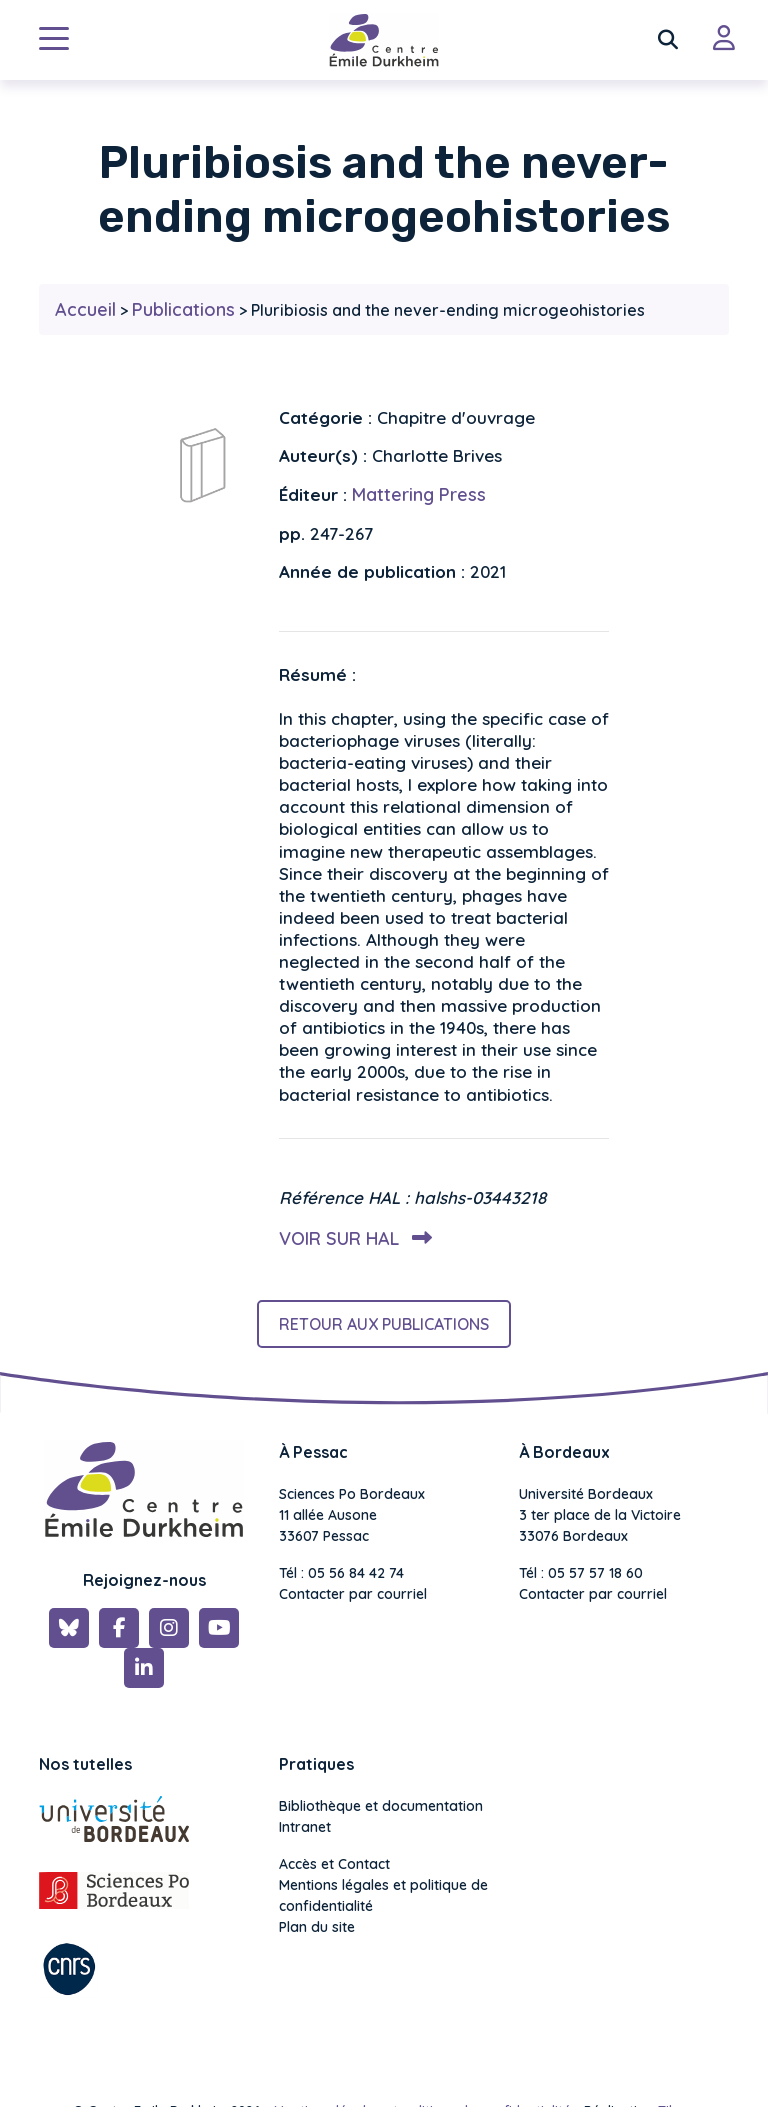  I want to click on Accès et Contact, so click(334, 1864).